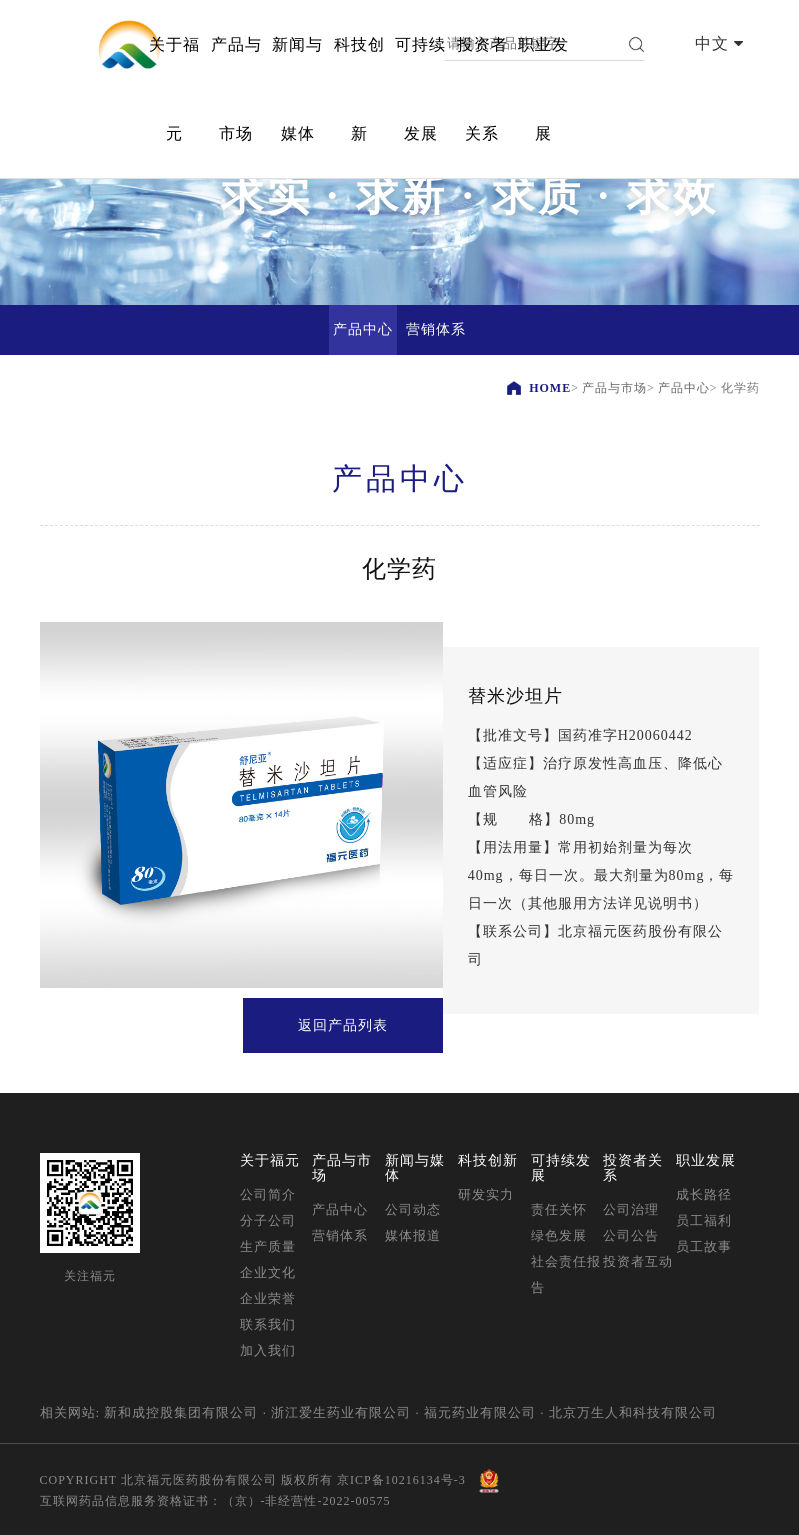 The image size is (799, 1535). What do you see at coordinates (480, 1412) in the screenshot?
I see `福元药业有限公司` at bounding box center [480, 1412].